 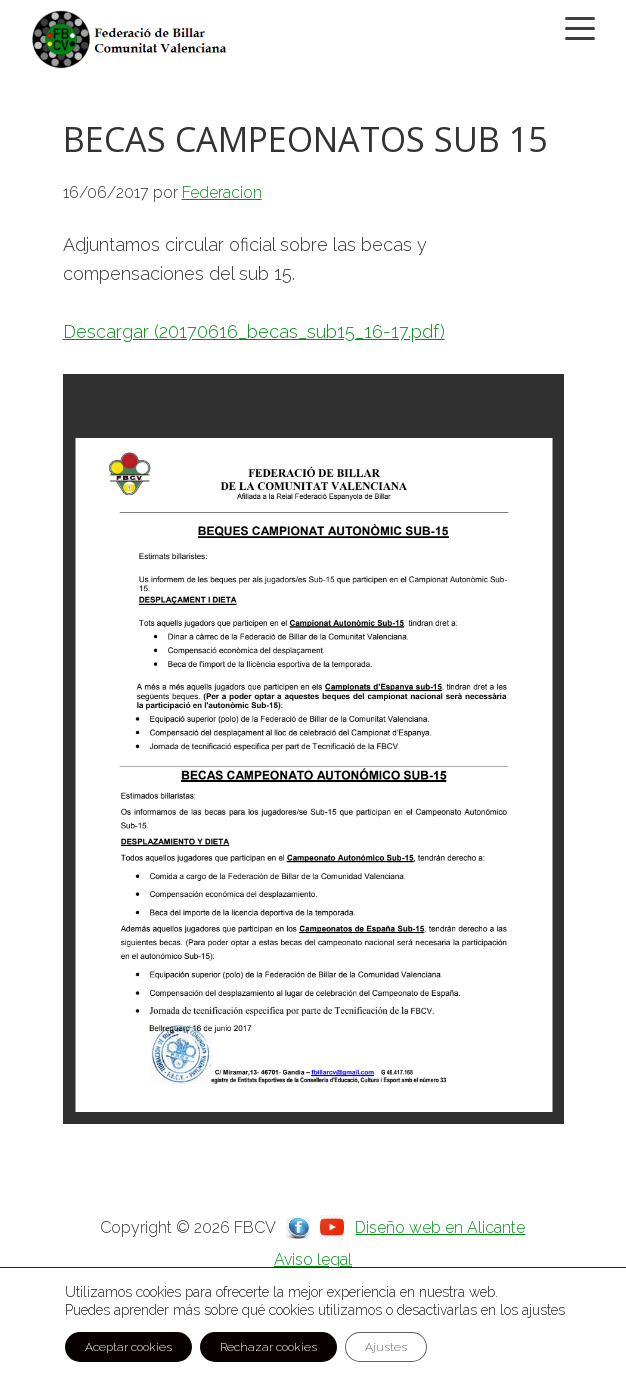 What do you see at coordinates (268, 1347) in the screenshot?
I see `Rechazar cookies` at bounding box center [268, 1347].